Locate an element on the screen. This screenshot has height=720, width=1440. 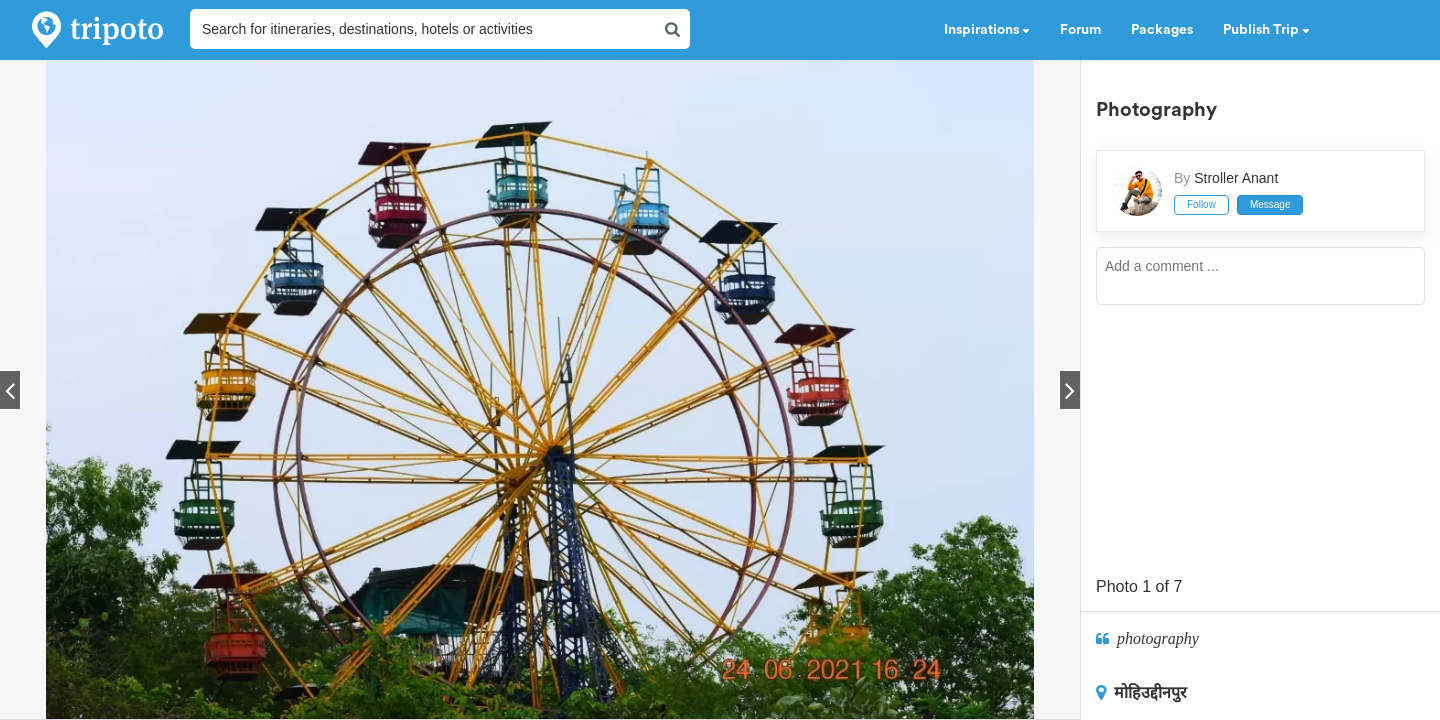
Inspirations [button] is located at coordinates (987, 30).